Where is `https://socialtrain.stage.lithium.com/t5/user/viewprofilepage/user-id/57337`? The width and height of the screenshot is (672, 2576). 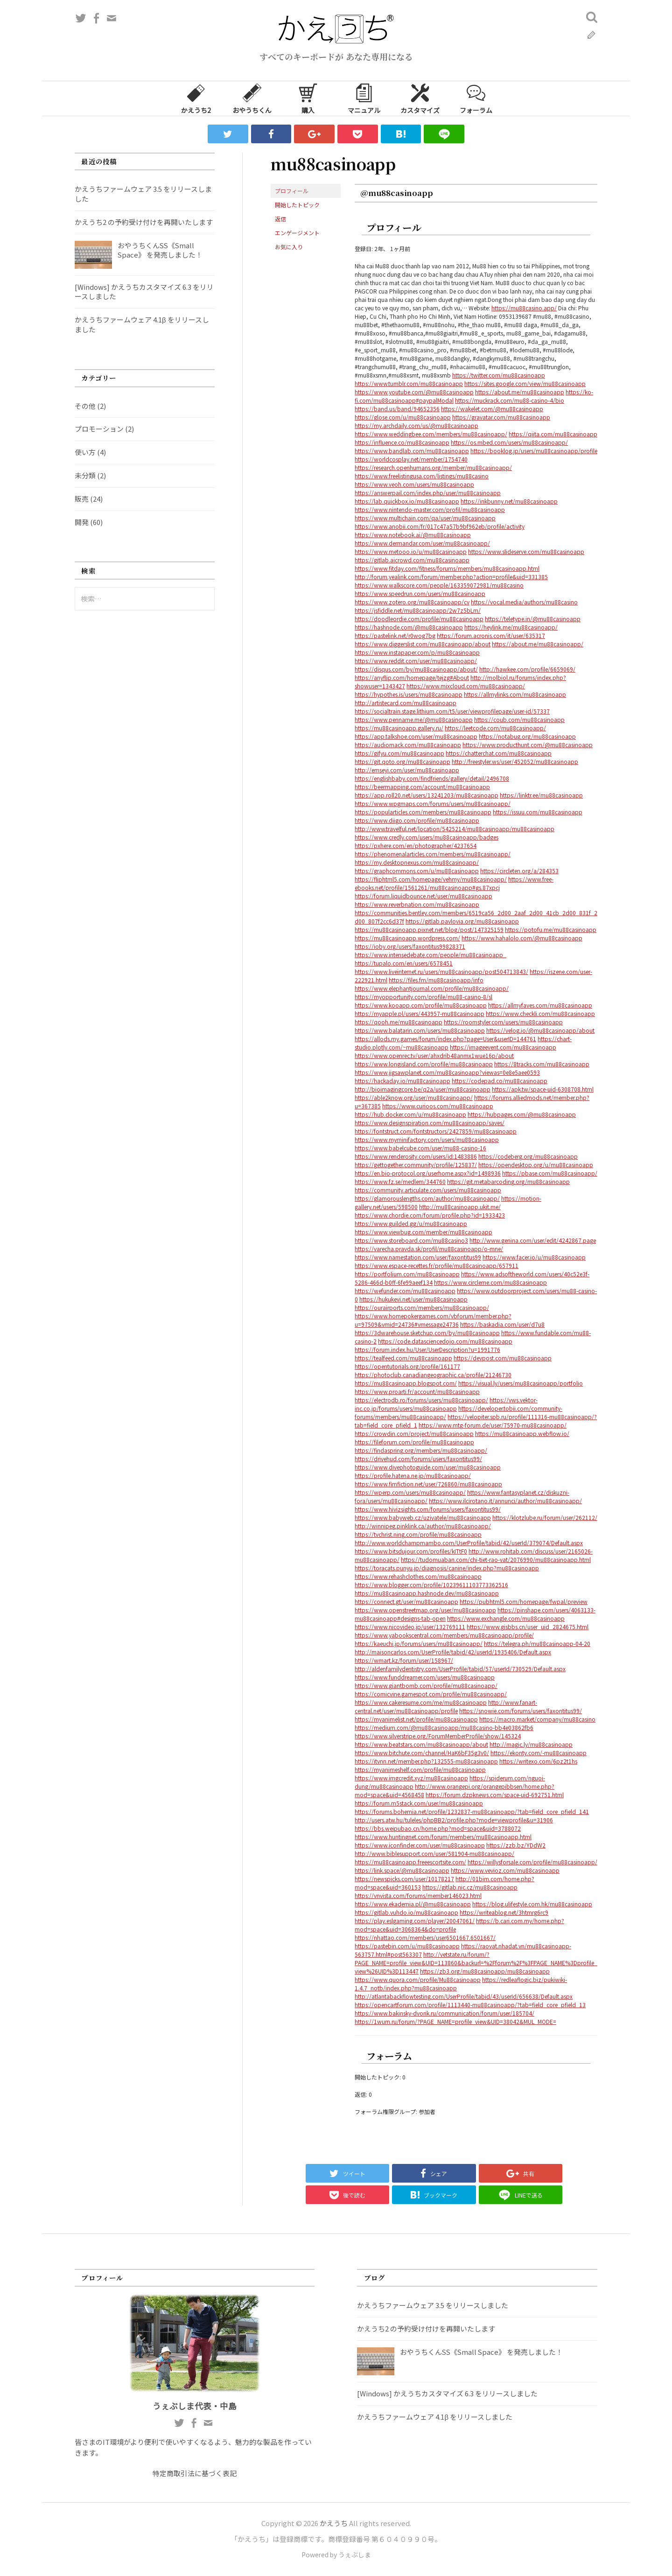 https://socialtrain.stage.lithium.com/t5/user/viewprofilepage/user-id/57337 is located at coordinates (452, 711).